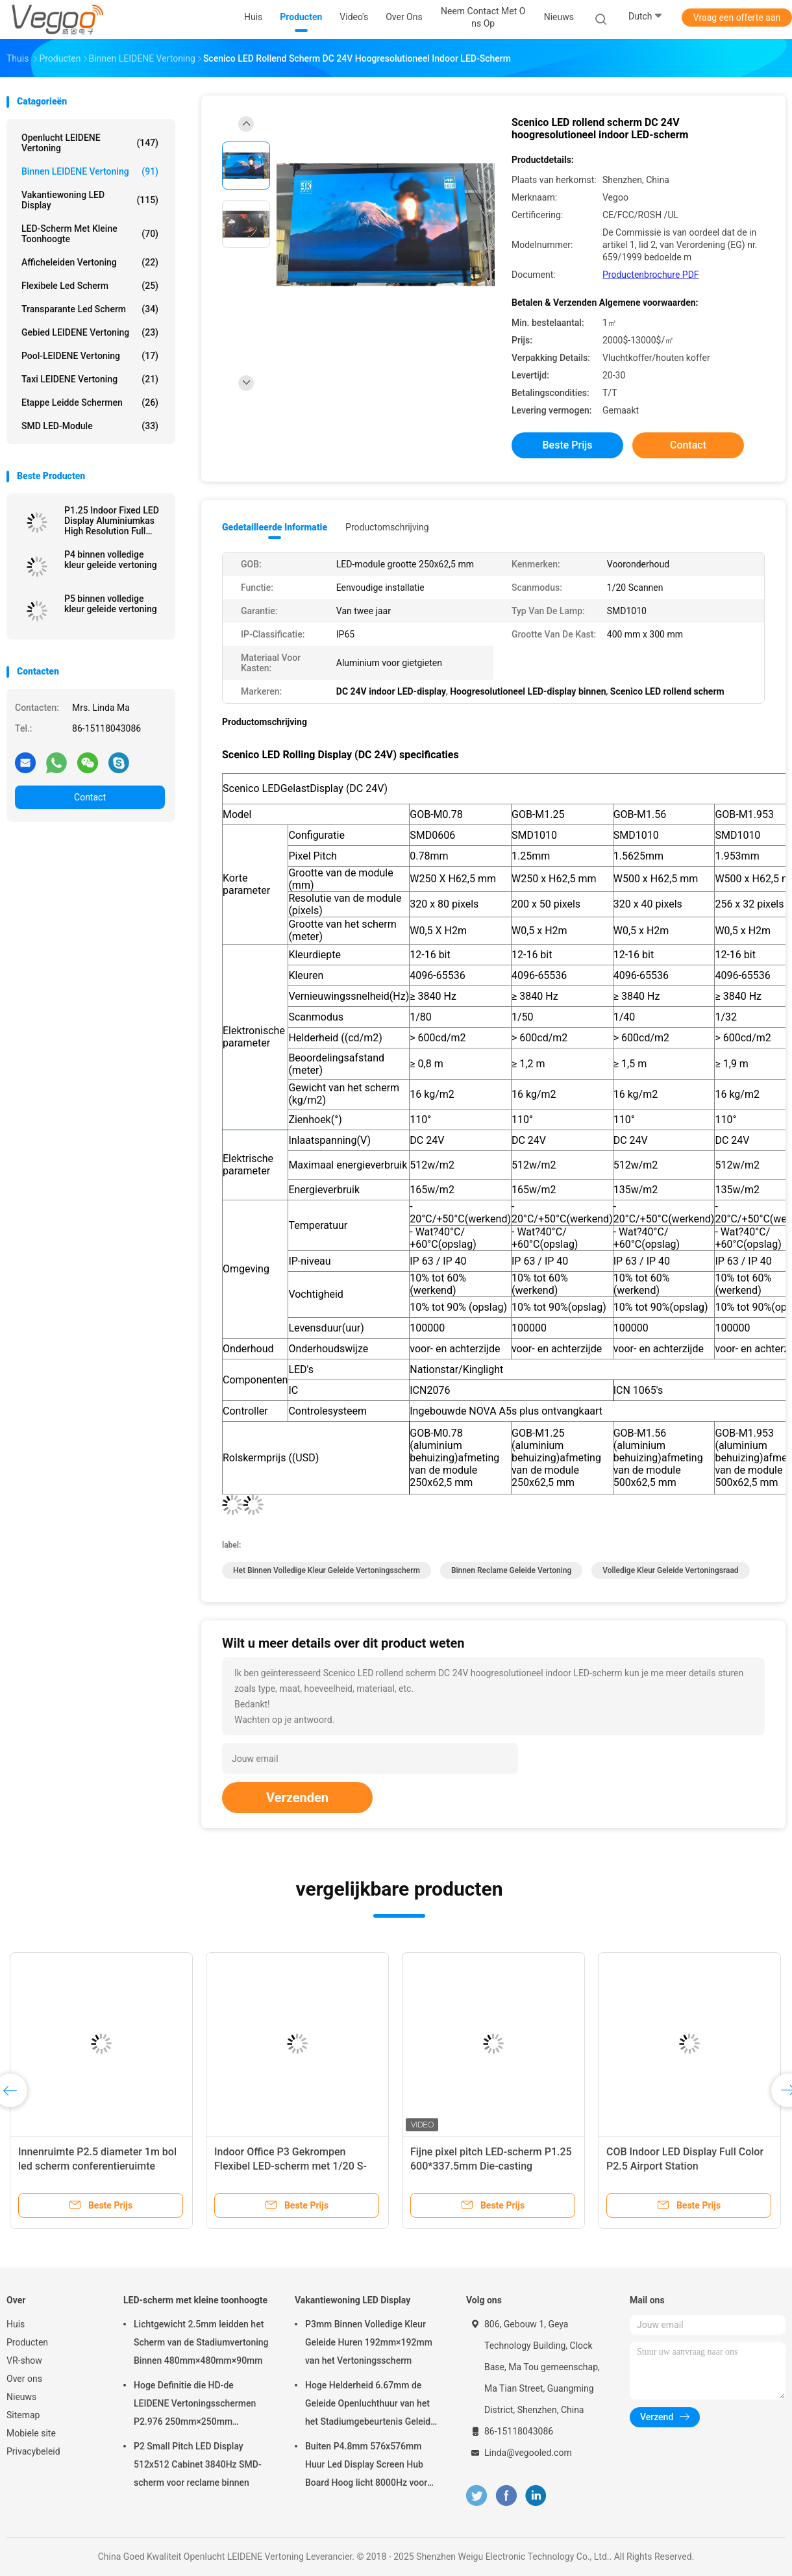 The width and height of the screenshot is (792, 2576). I want to click on het binnen volledige kleur geleide vertoningsscherm, so click(326, 1570).